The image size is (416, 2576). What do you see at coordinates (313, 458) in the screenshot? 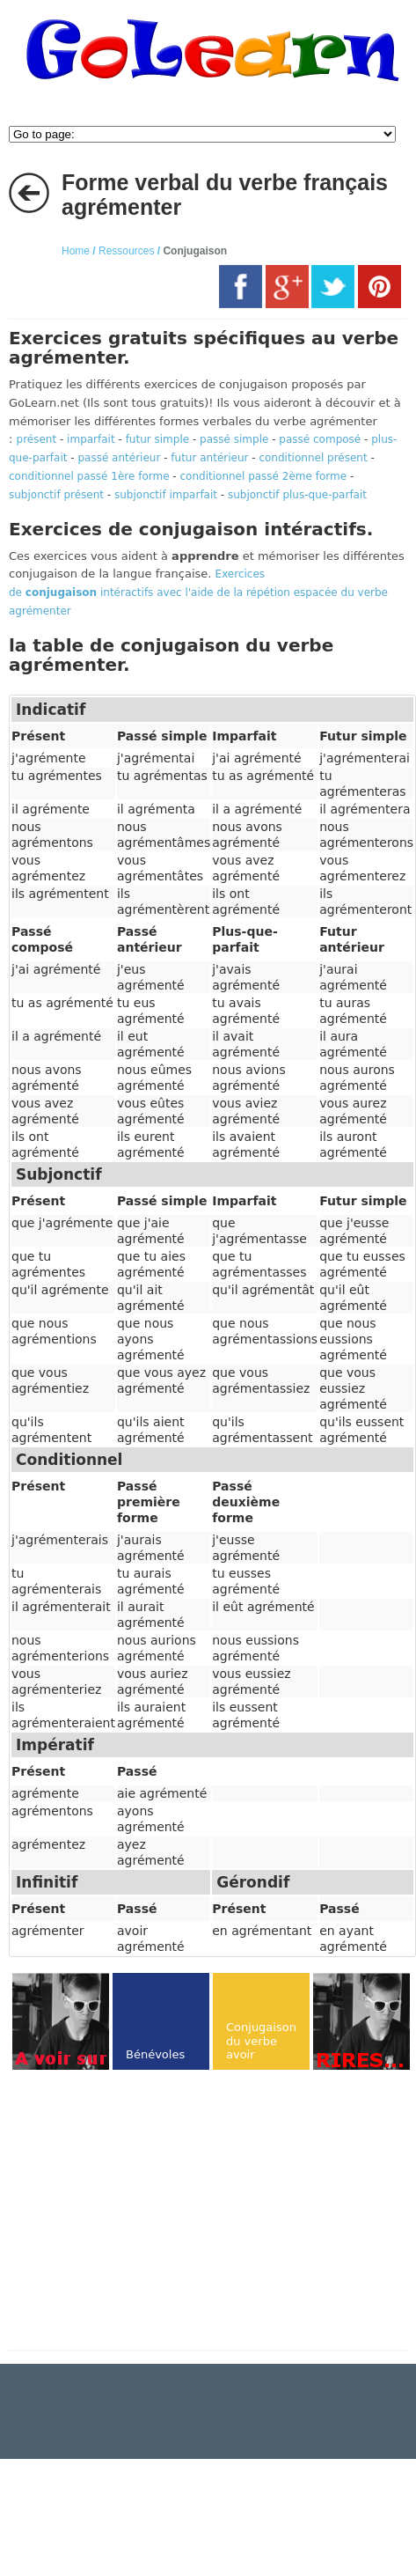
I see `conditionnel présent` at bounding box center [313, 458].